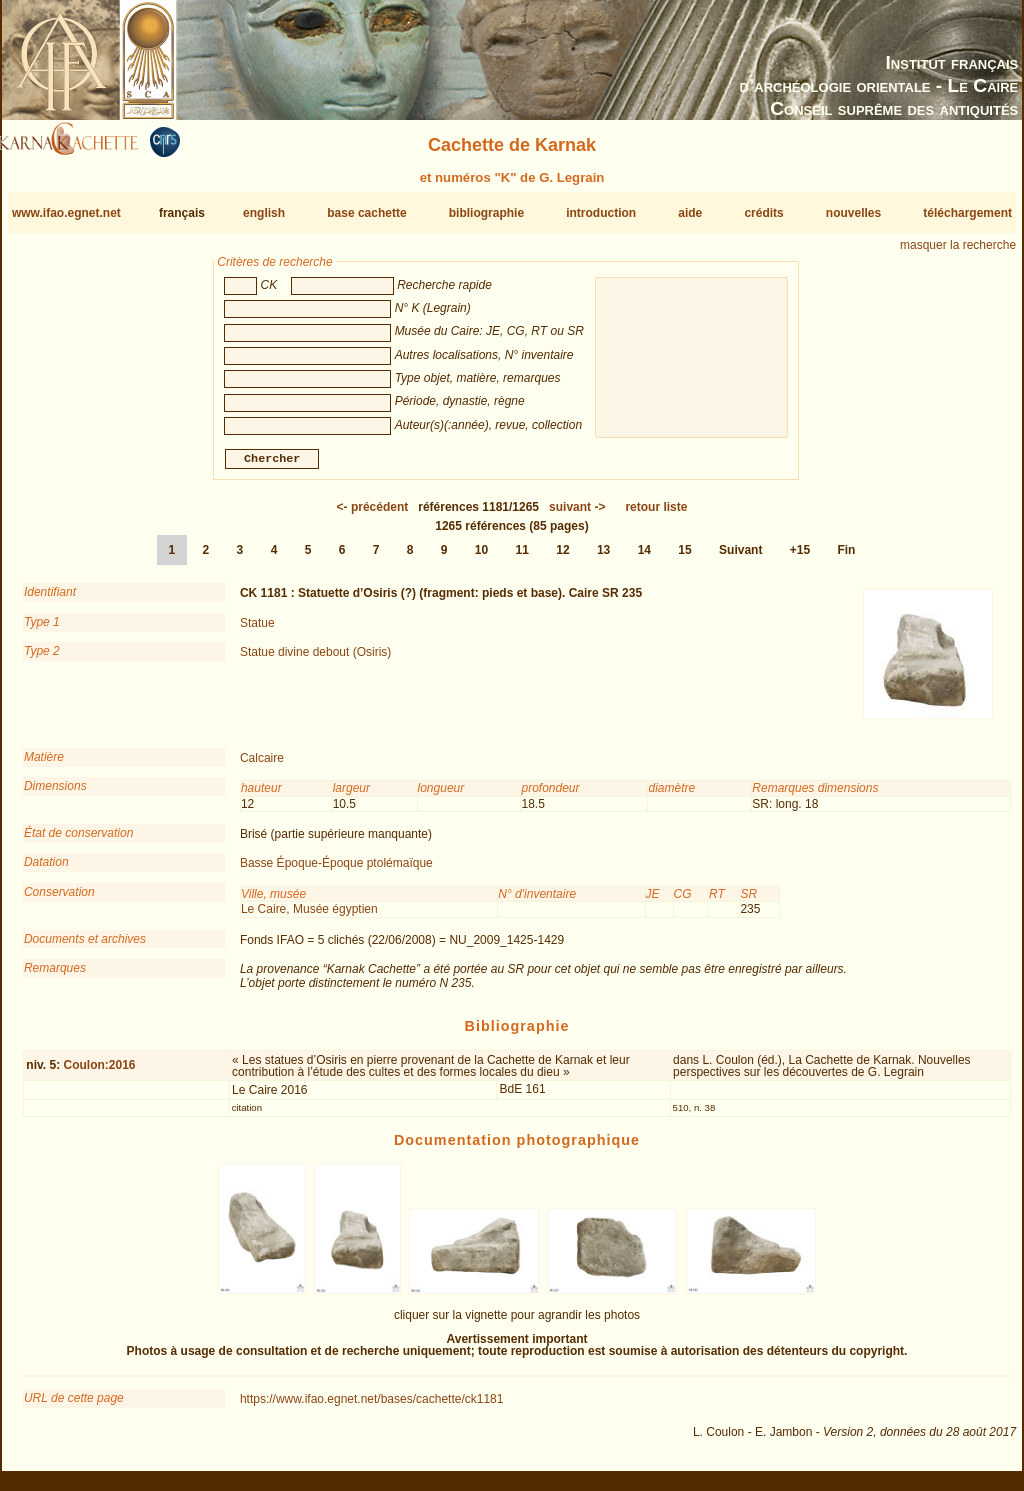  What do you see at coordinates (309, 917) in the screenshot?
I see `Le Caire, Musée égyptien` at bounding box center [309, 917].